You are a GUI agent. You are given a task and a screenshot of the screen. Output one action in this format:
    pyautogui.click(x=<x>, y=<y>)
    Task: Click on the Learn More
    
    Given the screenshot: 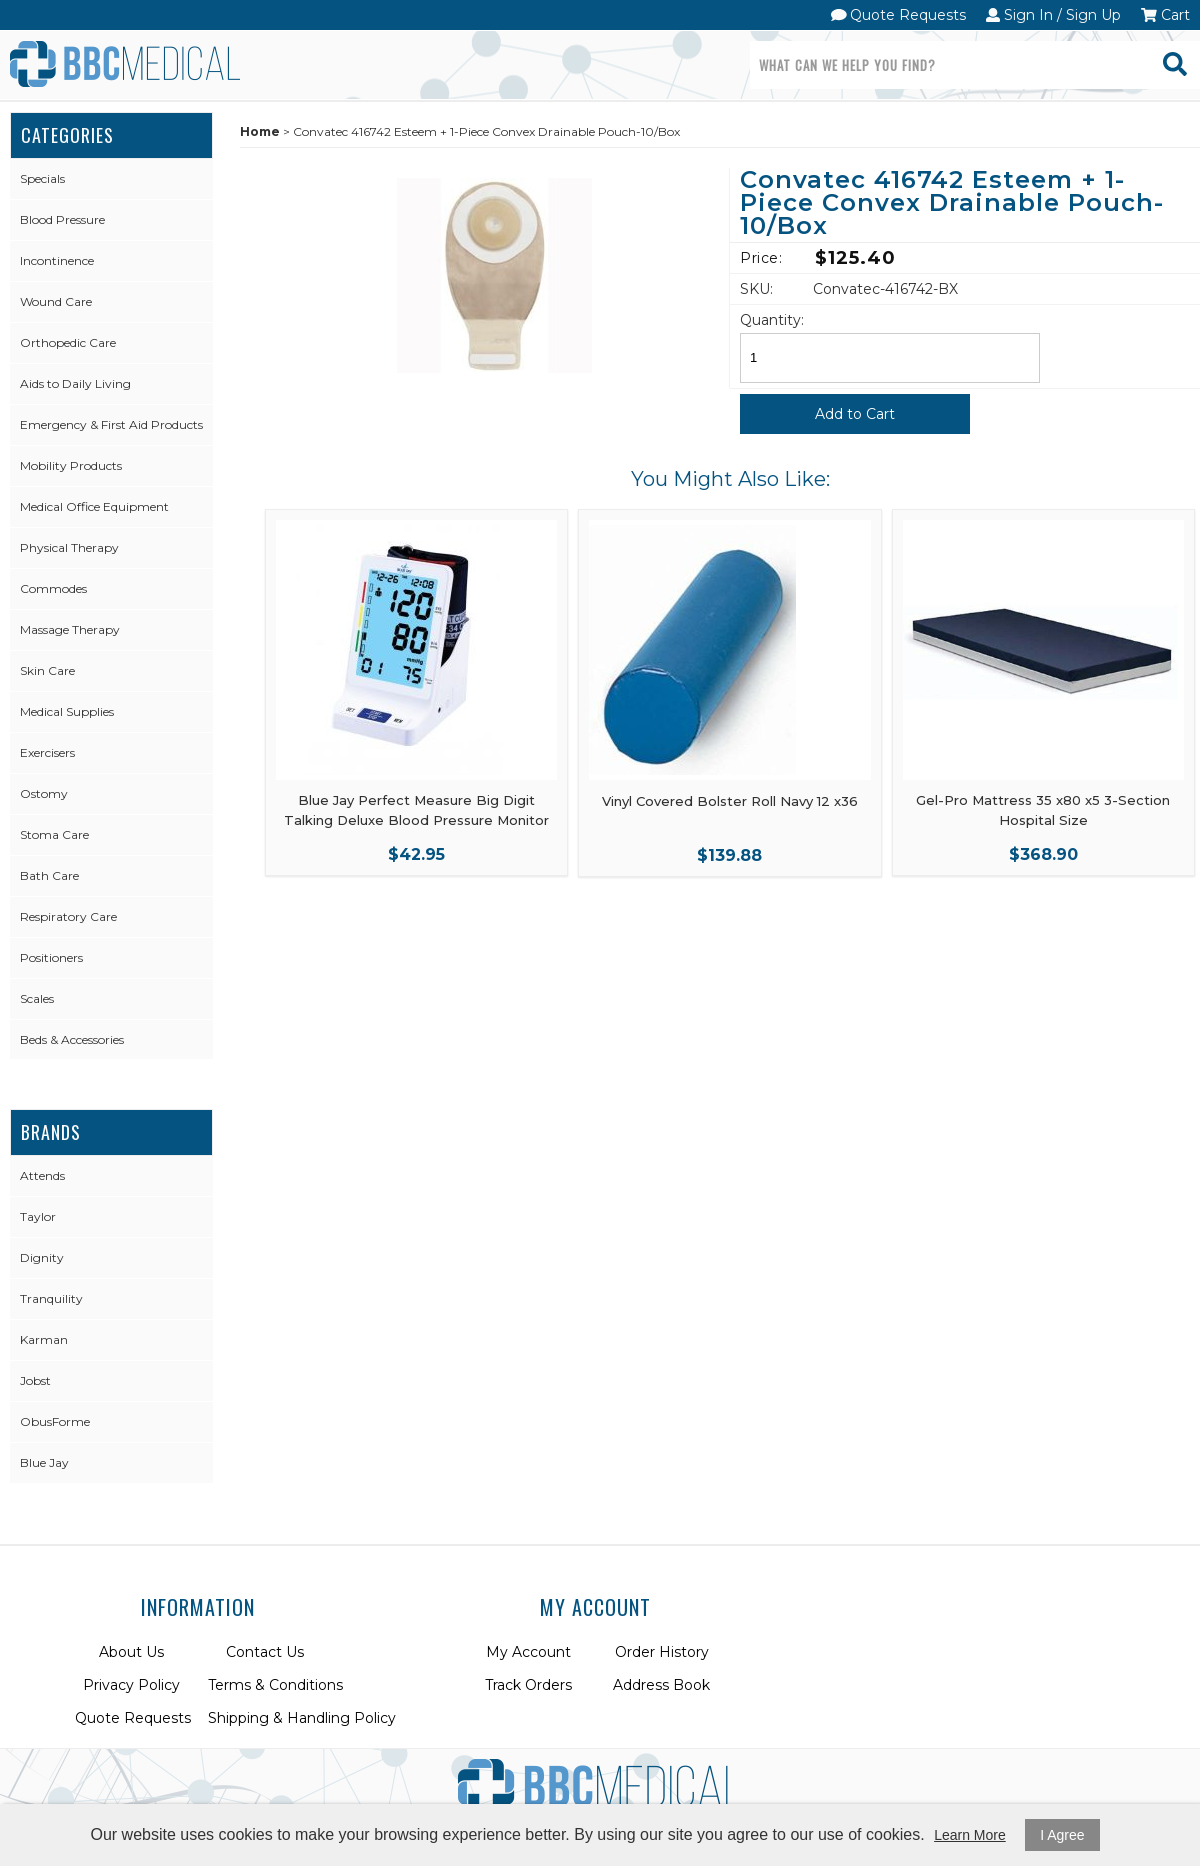 What is the action you would take?
    pyautogui.click(x=970, y=1835)
    